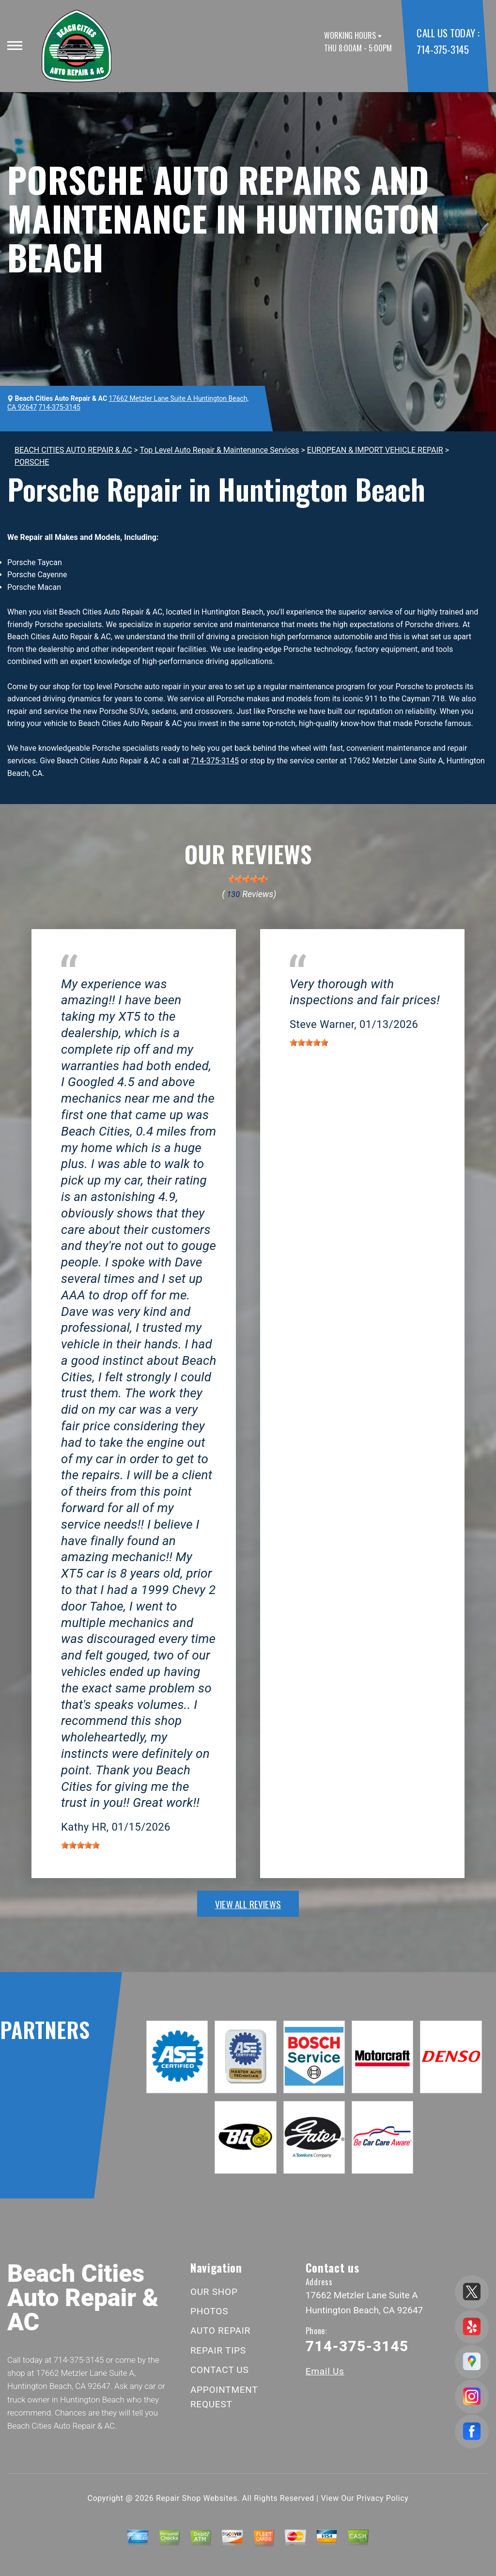 The height and width of the screenshot is (2576, 496). I want to click on EUROPEAN & IMPORT VEHICLE REPAIR, so click(375, 450).